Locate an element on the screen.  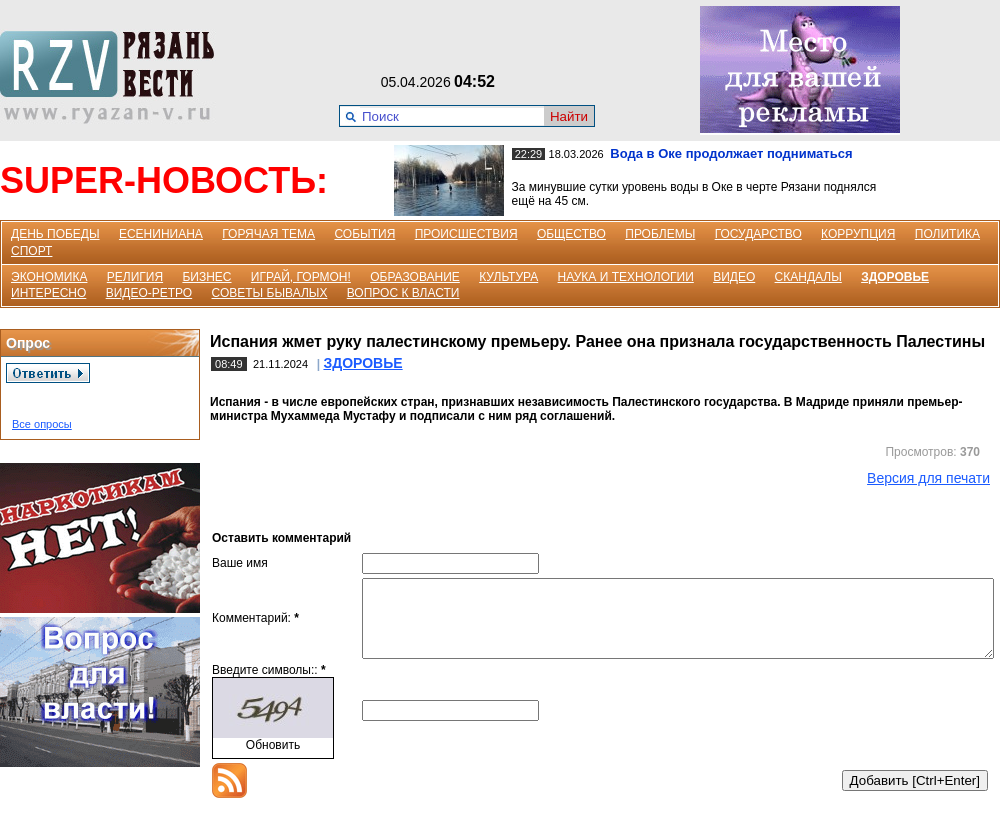
Обновить is located at coordinates (273, 760).